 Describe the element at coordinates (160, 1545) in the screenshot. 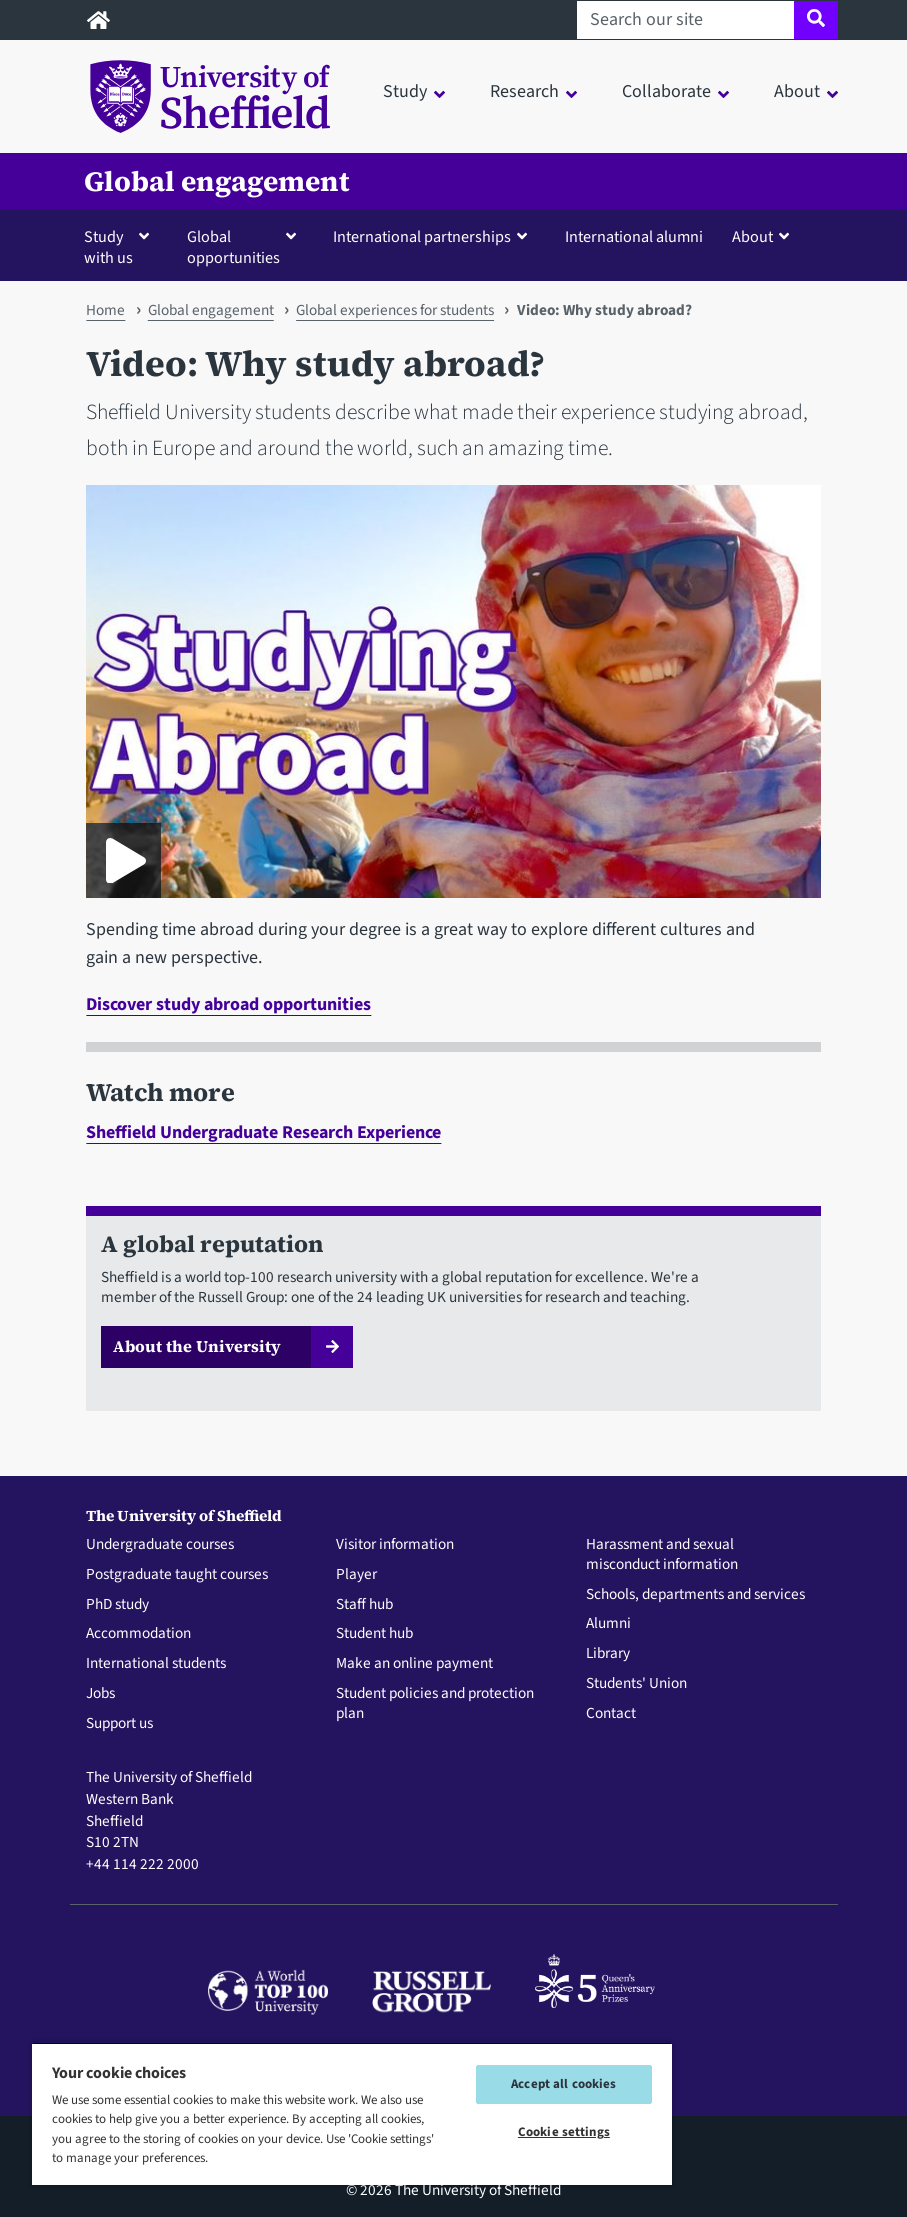

I see `Undergraduate courses` at that location.